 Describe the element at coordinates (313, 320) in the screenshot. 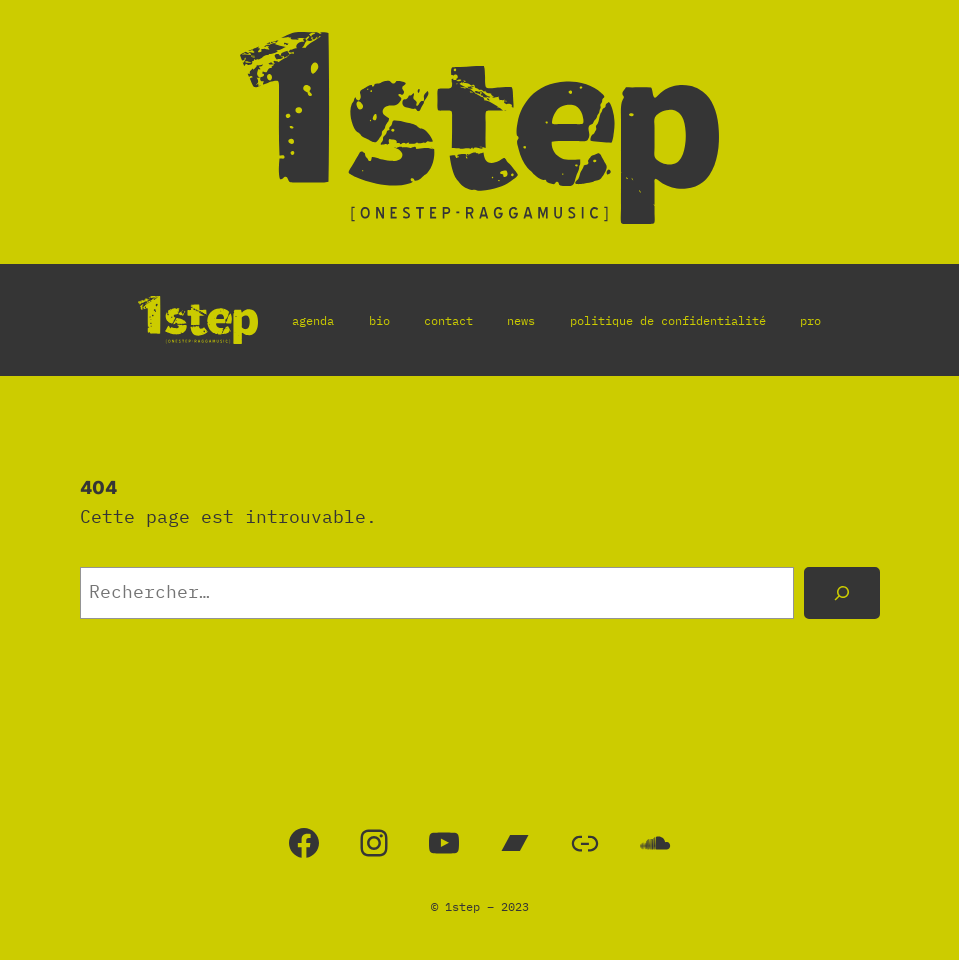

I see `agenda` at that location.